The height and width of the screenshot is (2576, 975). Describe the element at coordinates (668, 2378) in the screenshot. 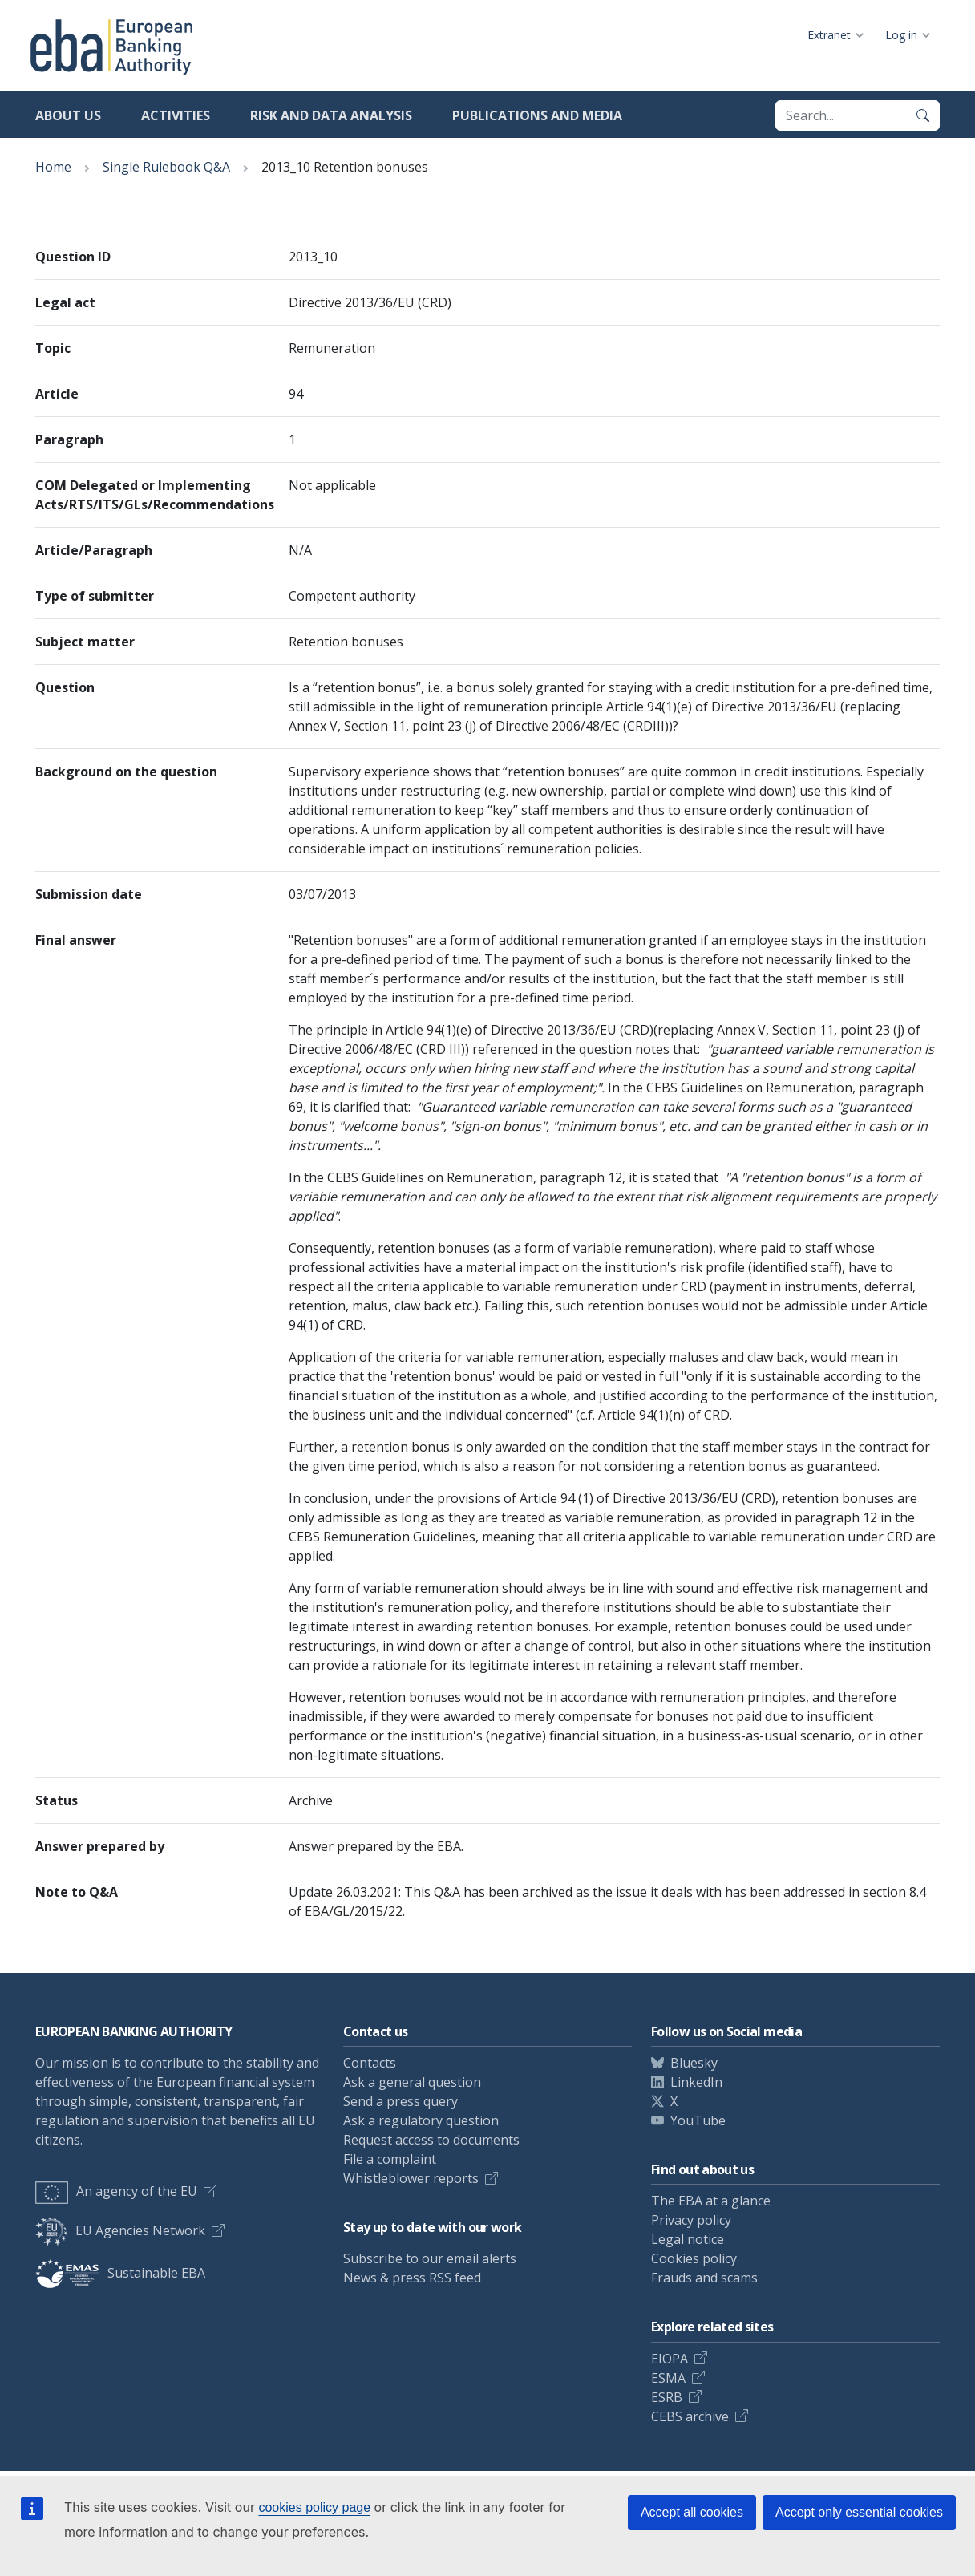

I see `ESMA` at that location.